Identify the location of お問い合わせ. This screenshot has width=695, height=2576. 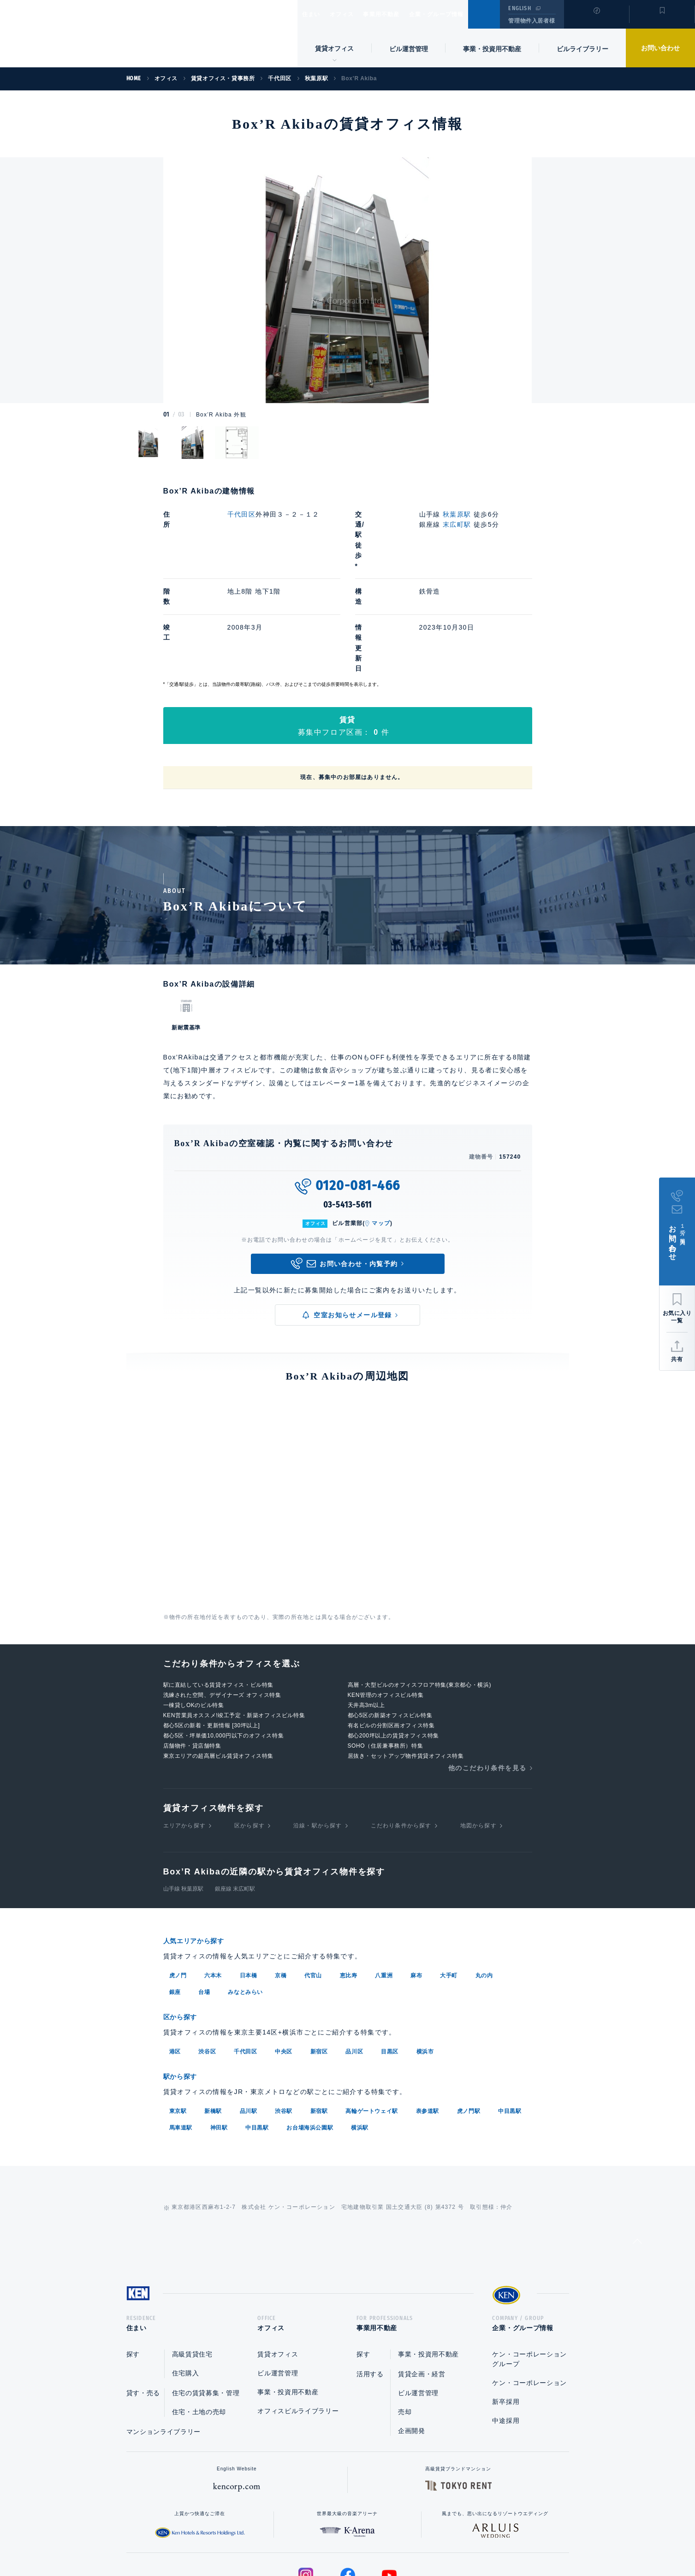
(660, 48).